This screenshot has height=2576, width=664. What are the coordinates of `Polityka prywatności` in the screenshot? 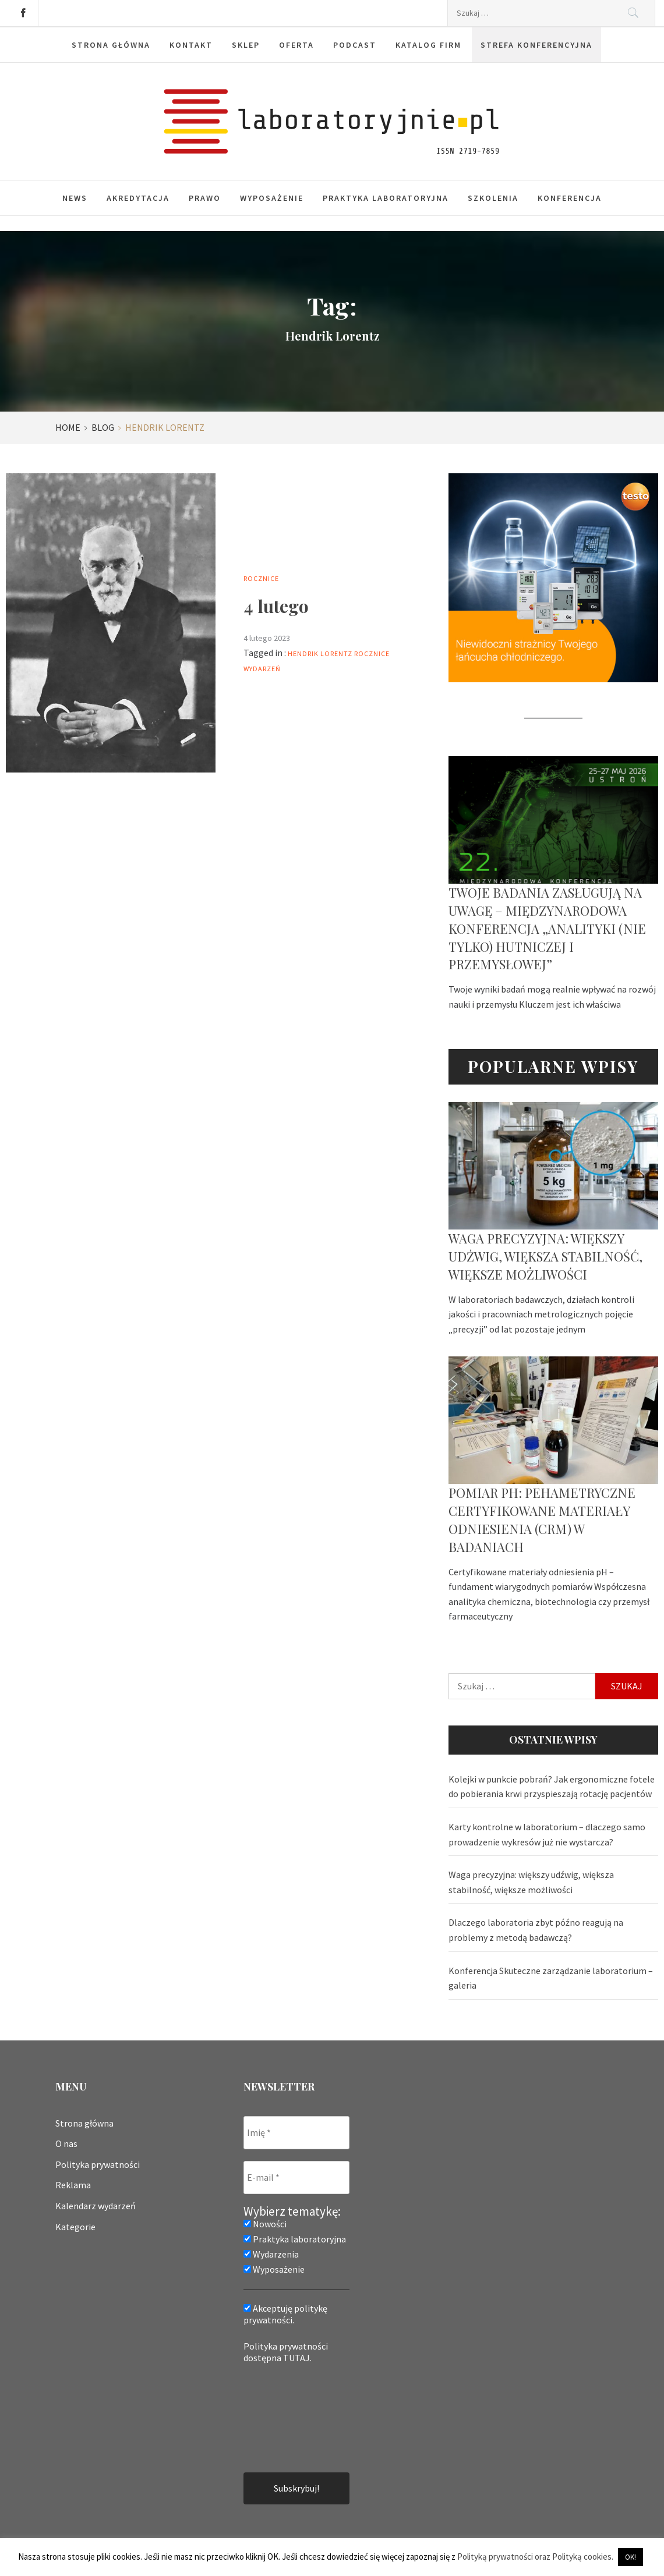 It's located at (97, 2164).